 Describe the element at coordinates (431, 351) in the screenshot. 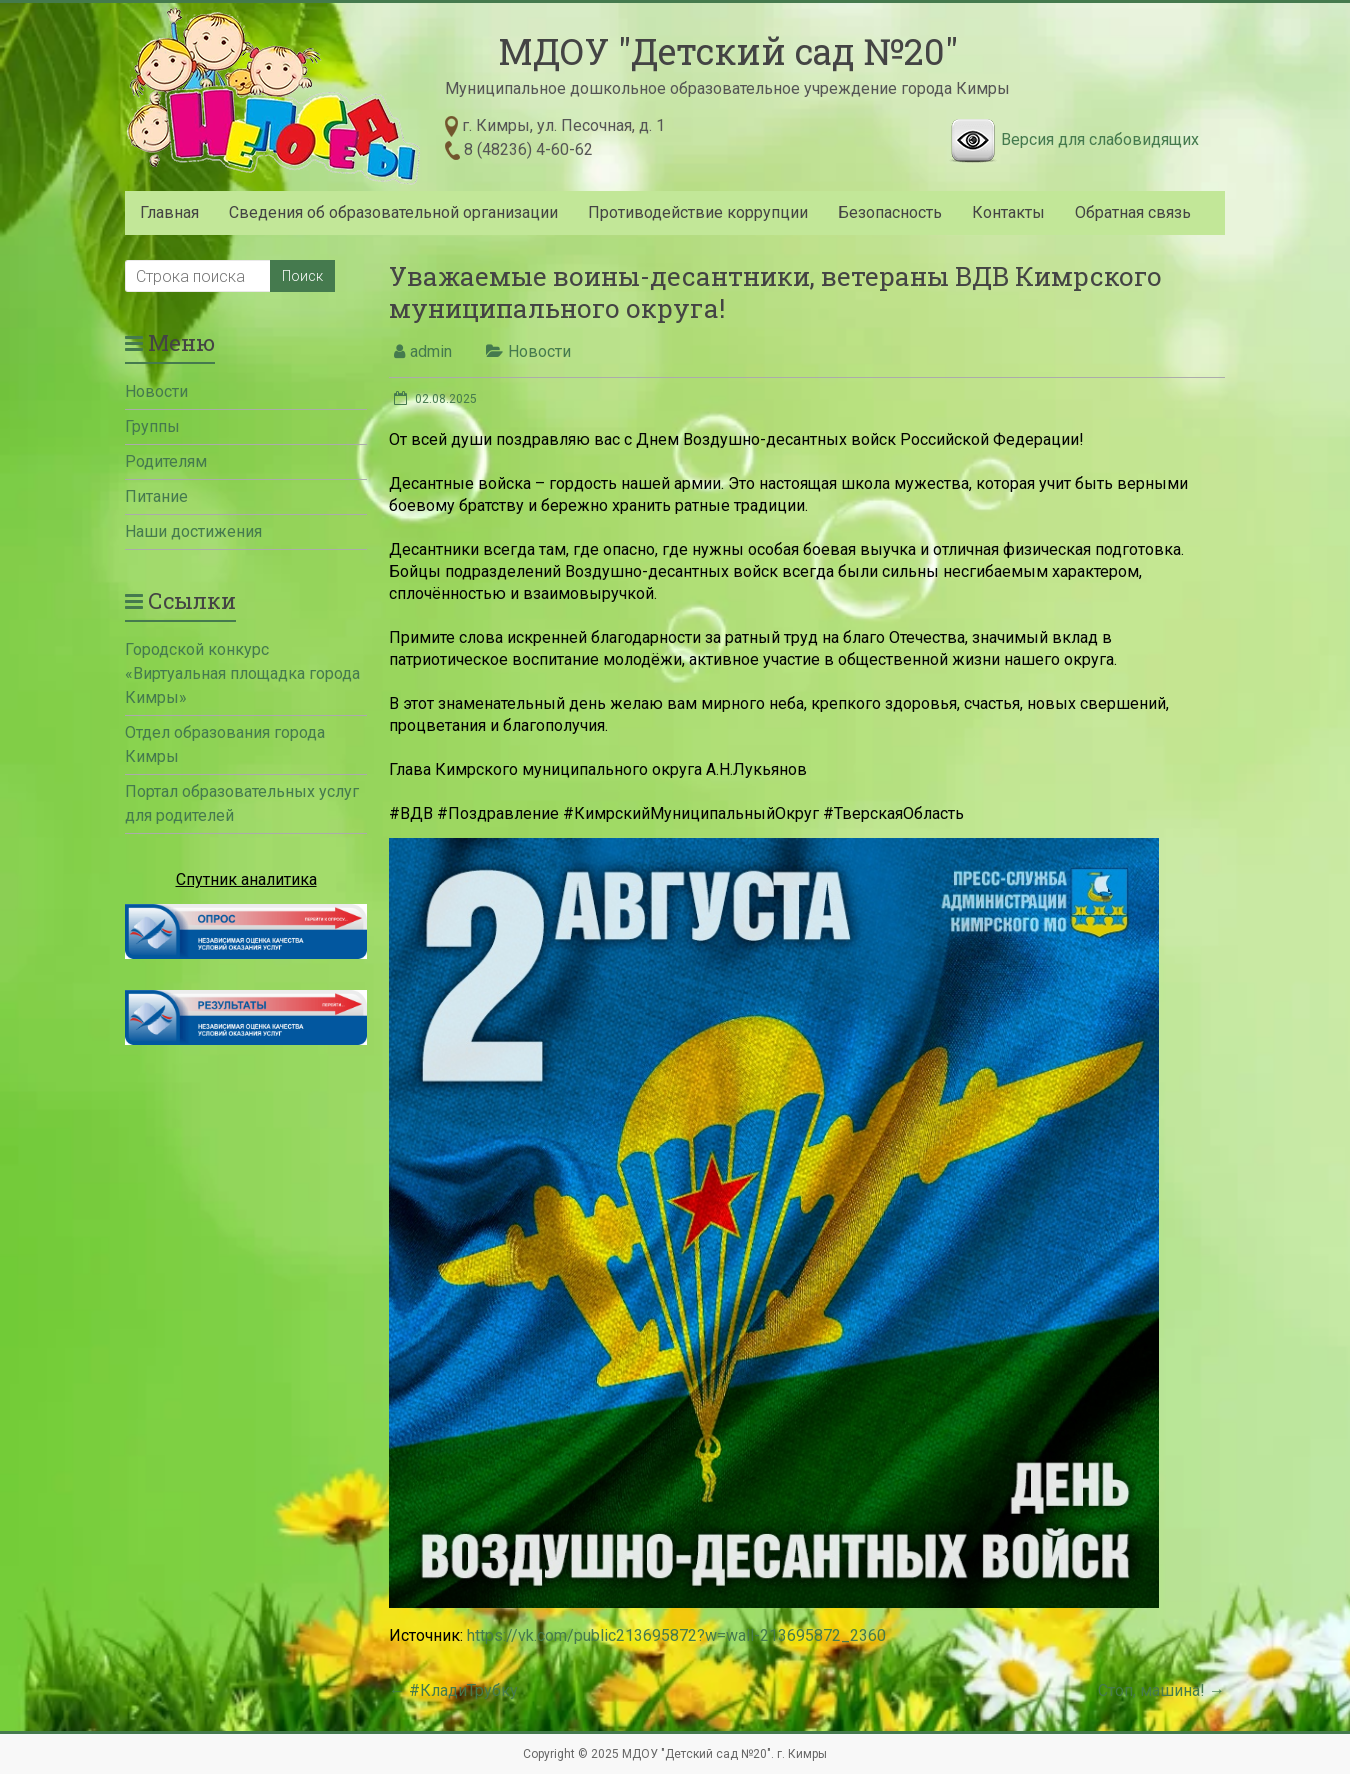

I see `admin` at that location.